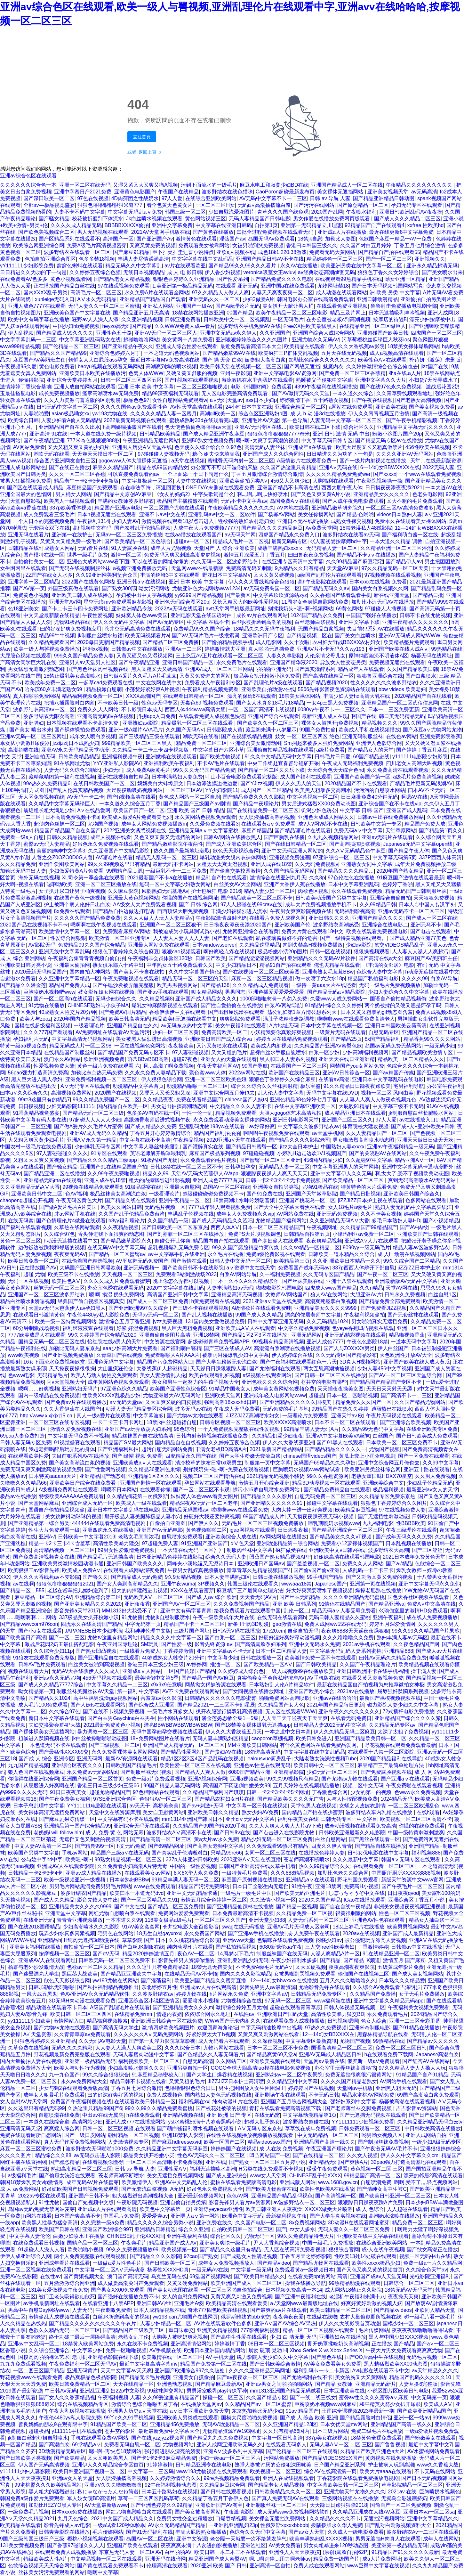 This screenshot has height=2576, width=464. What do you see at coordinates (158, 1153) in the screenshot?
I see `英语老师解开胸罩喂我乳` at bounding box center [158, 1153].